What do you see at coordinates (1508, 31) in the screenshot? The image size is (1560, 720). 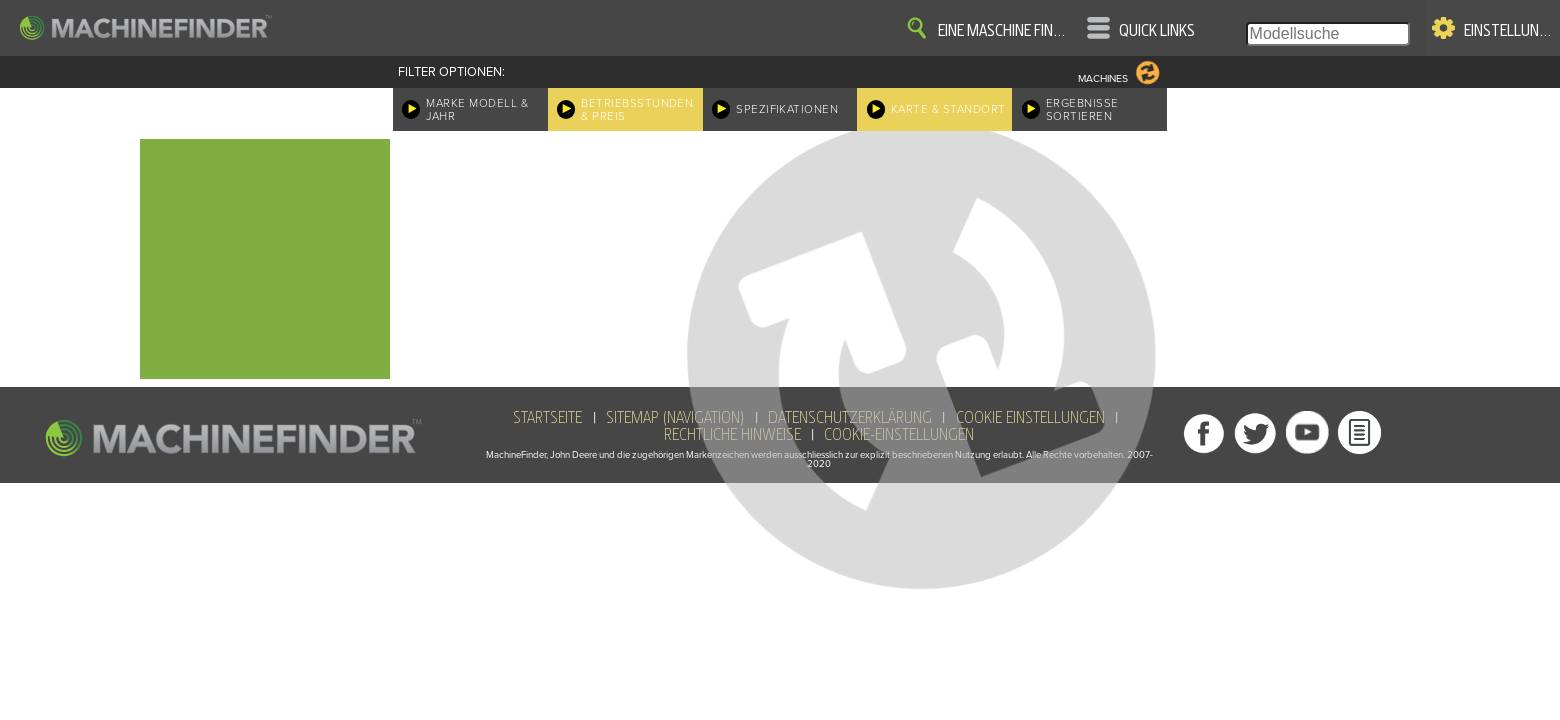 I see `Einstellungen` at bounding box center [1508, 31].